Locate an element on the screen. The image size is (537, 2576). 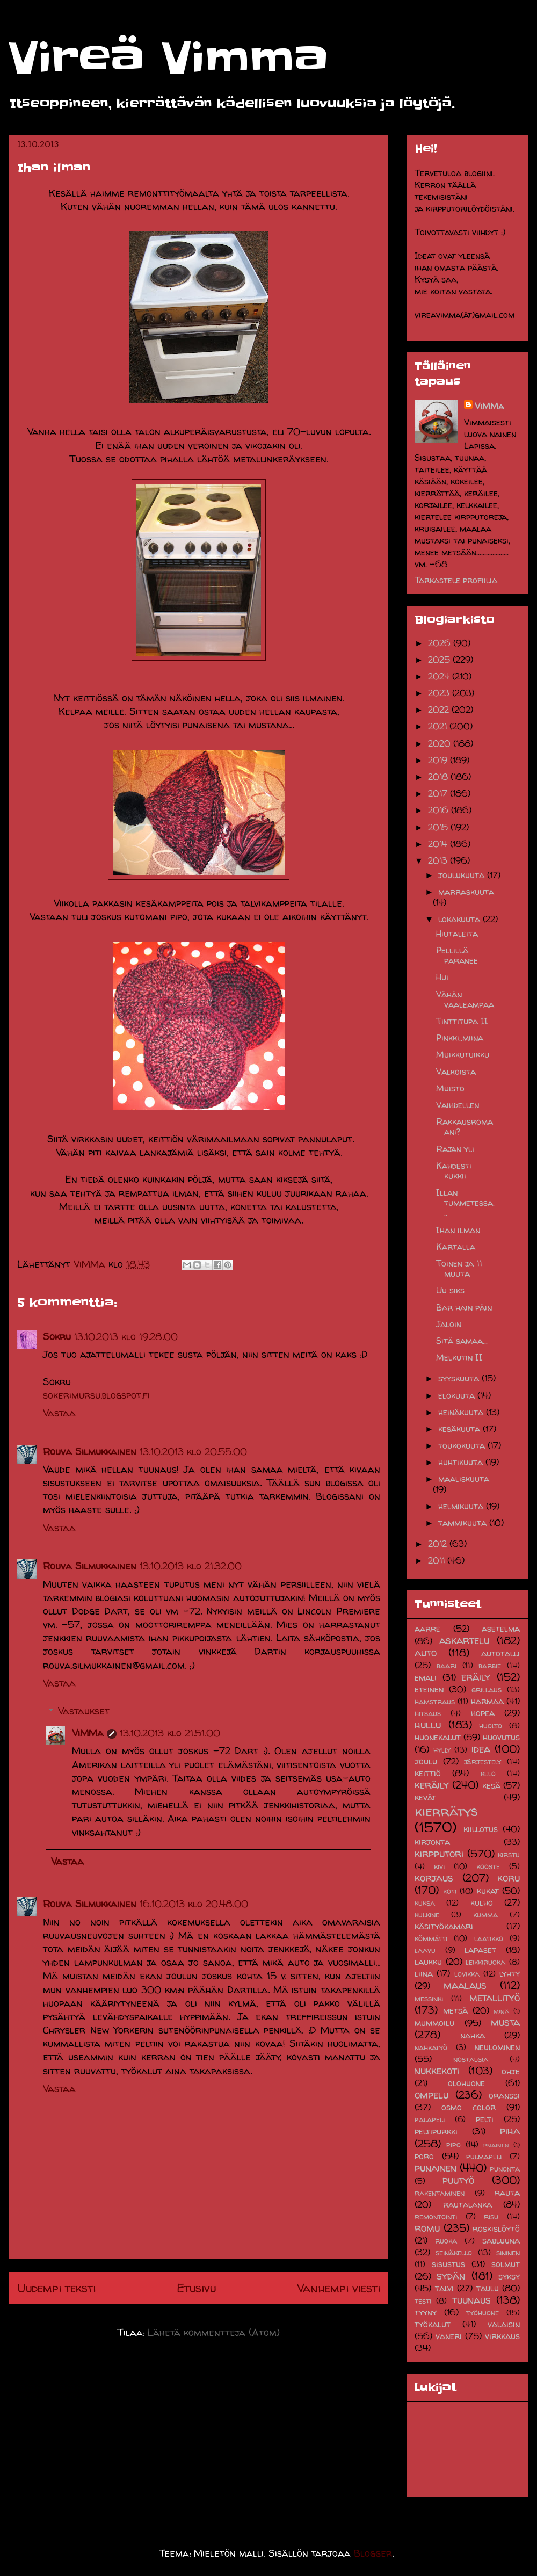
Muikkutuikku is located at coordinates (462, 1054).